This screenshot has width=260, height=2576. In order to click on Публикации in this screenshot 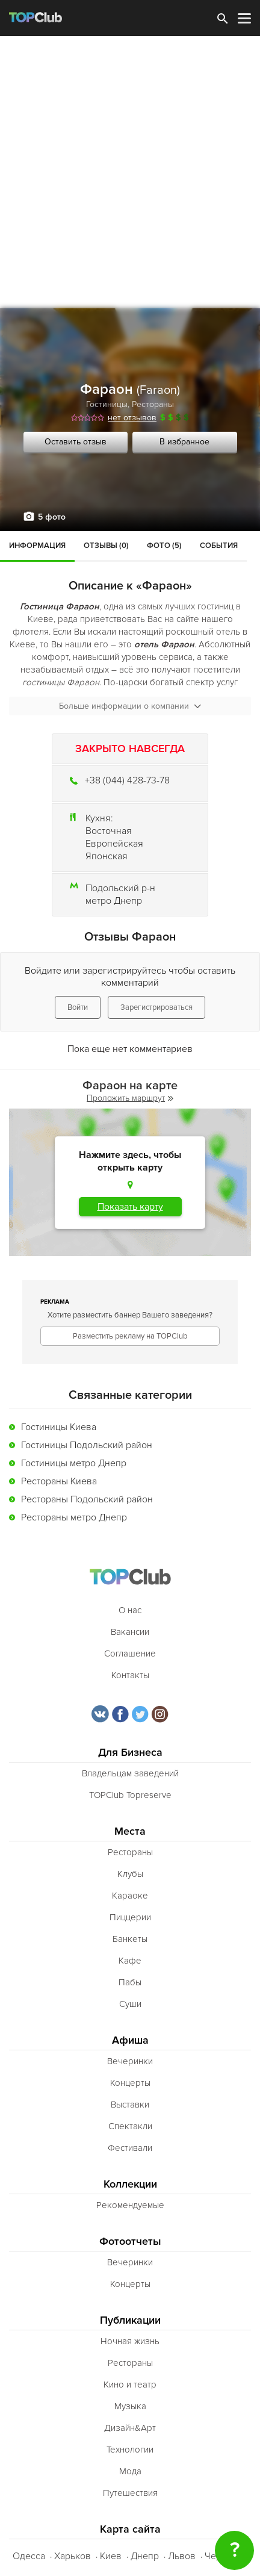, I will do `click(130, 2320)`.